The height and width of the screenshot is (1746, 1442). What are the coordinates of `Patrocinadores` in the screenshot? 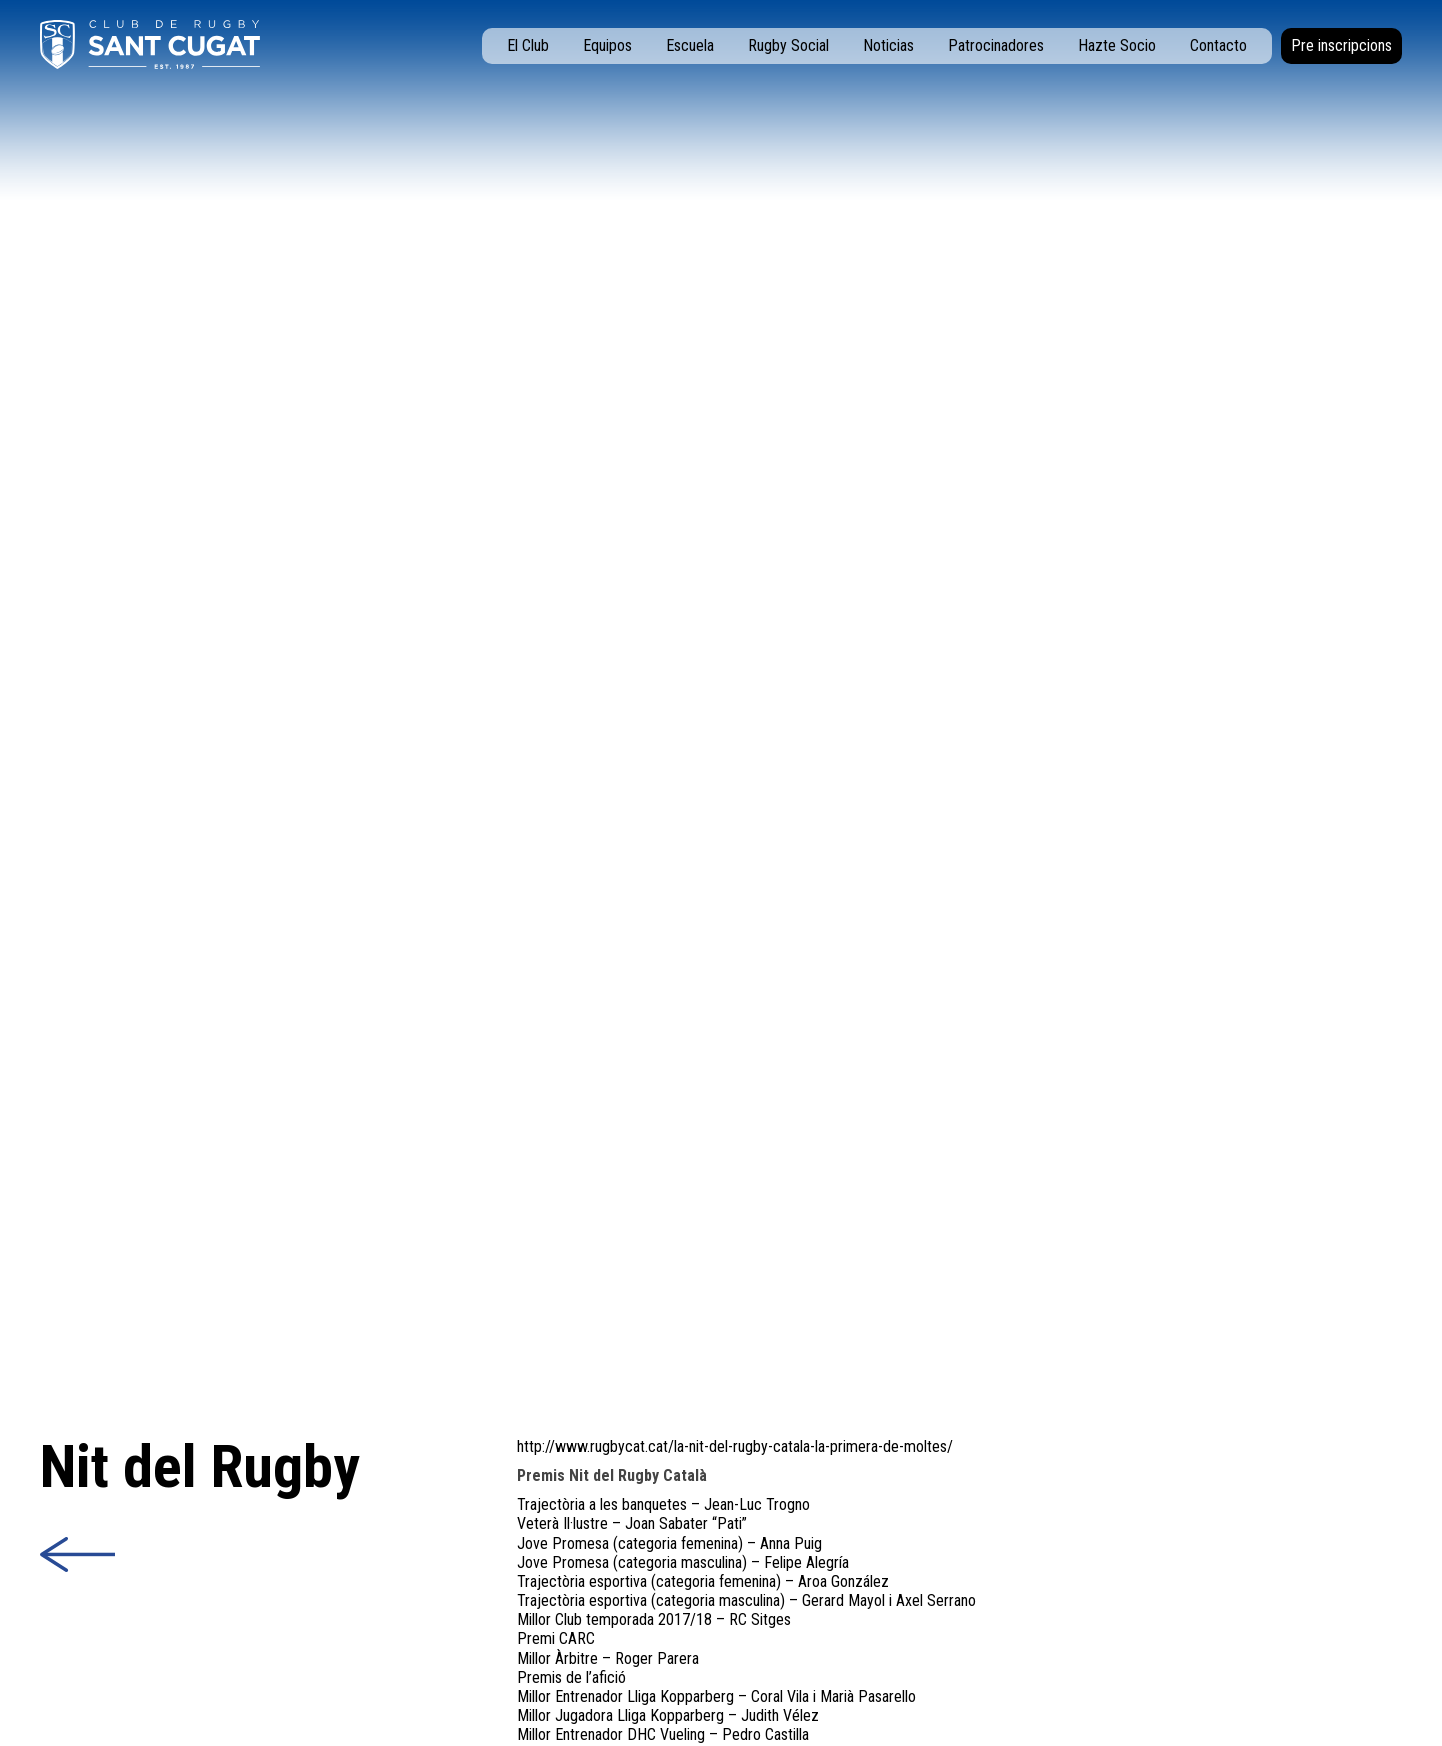 It's located at (996, 45).